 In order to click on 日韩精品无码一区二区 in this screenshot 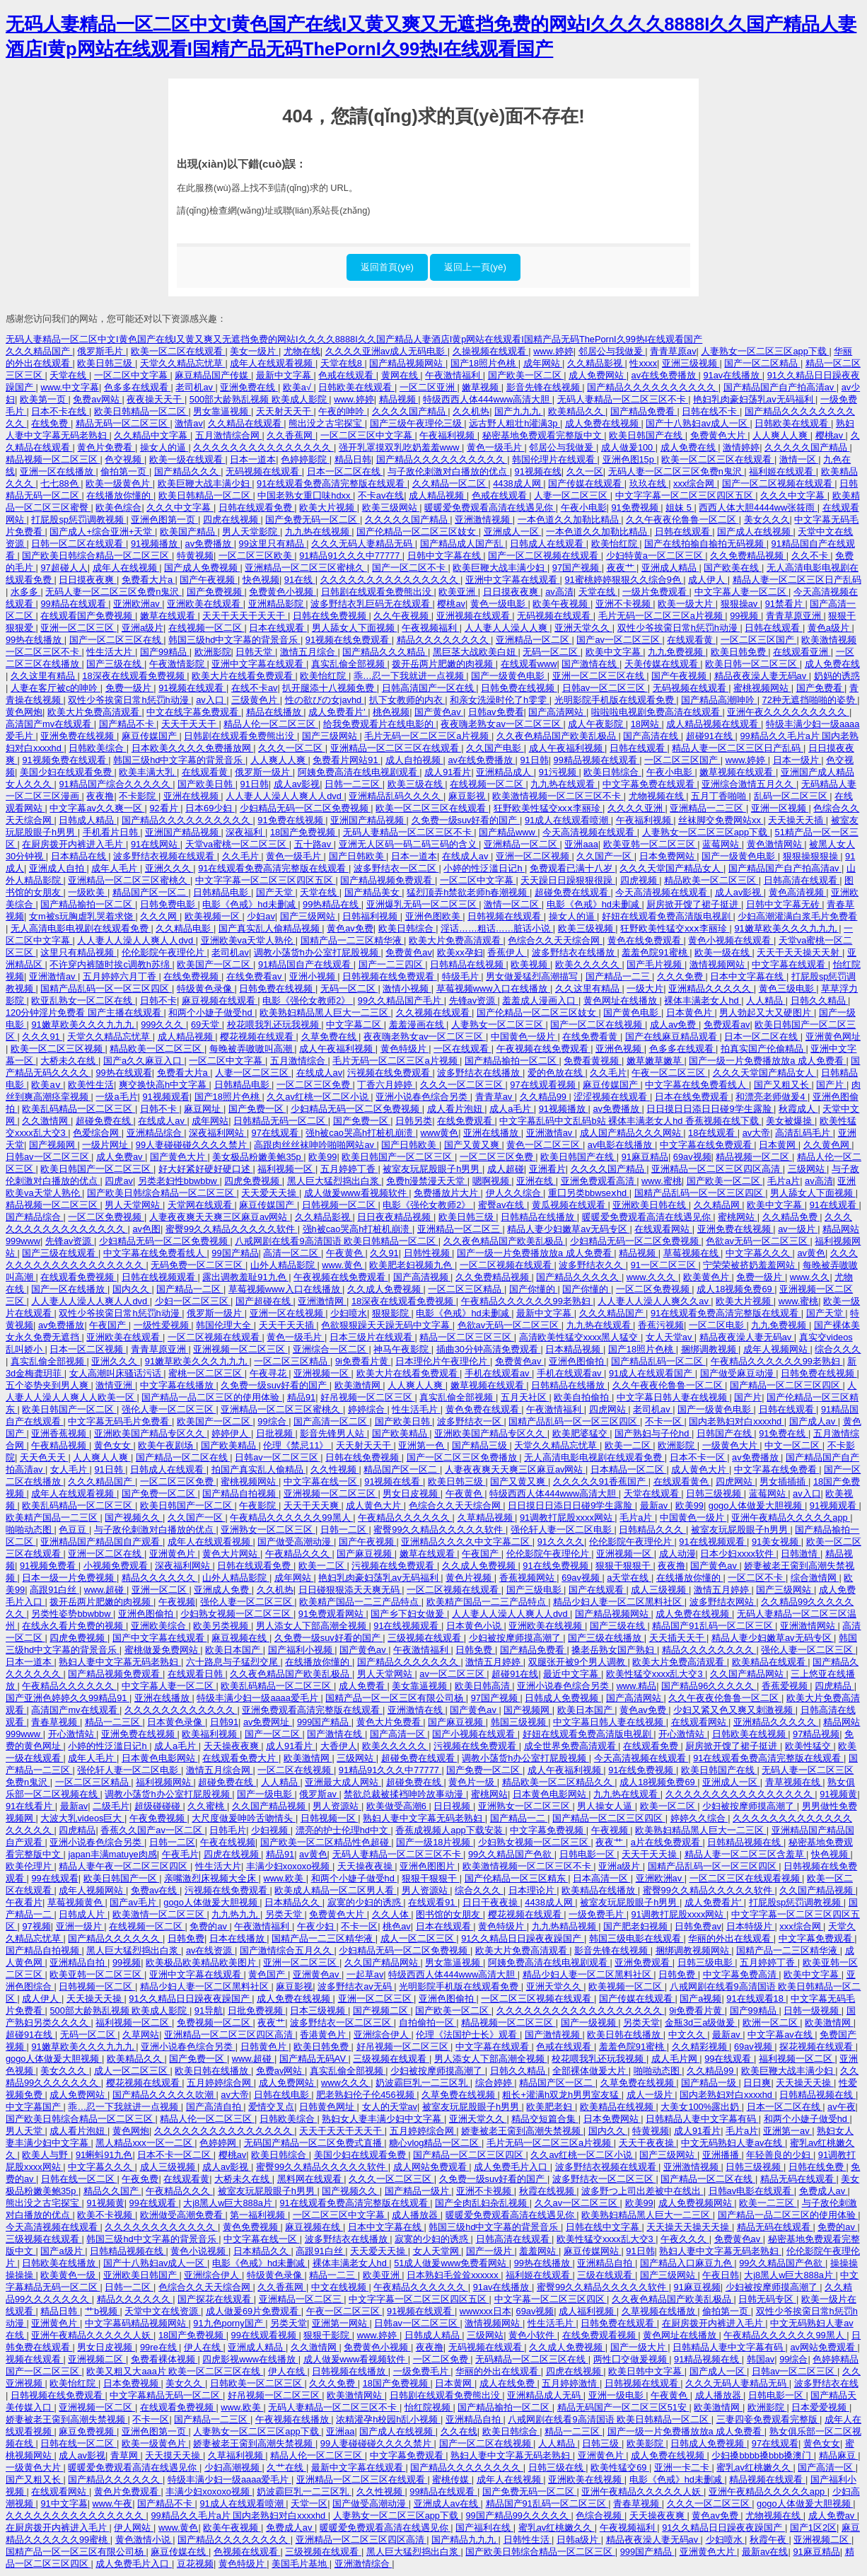, I will do `click(280, 1120)`.